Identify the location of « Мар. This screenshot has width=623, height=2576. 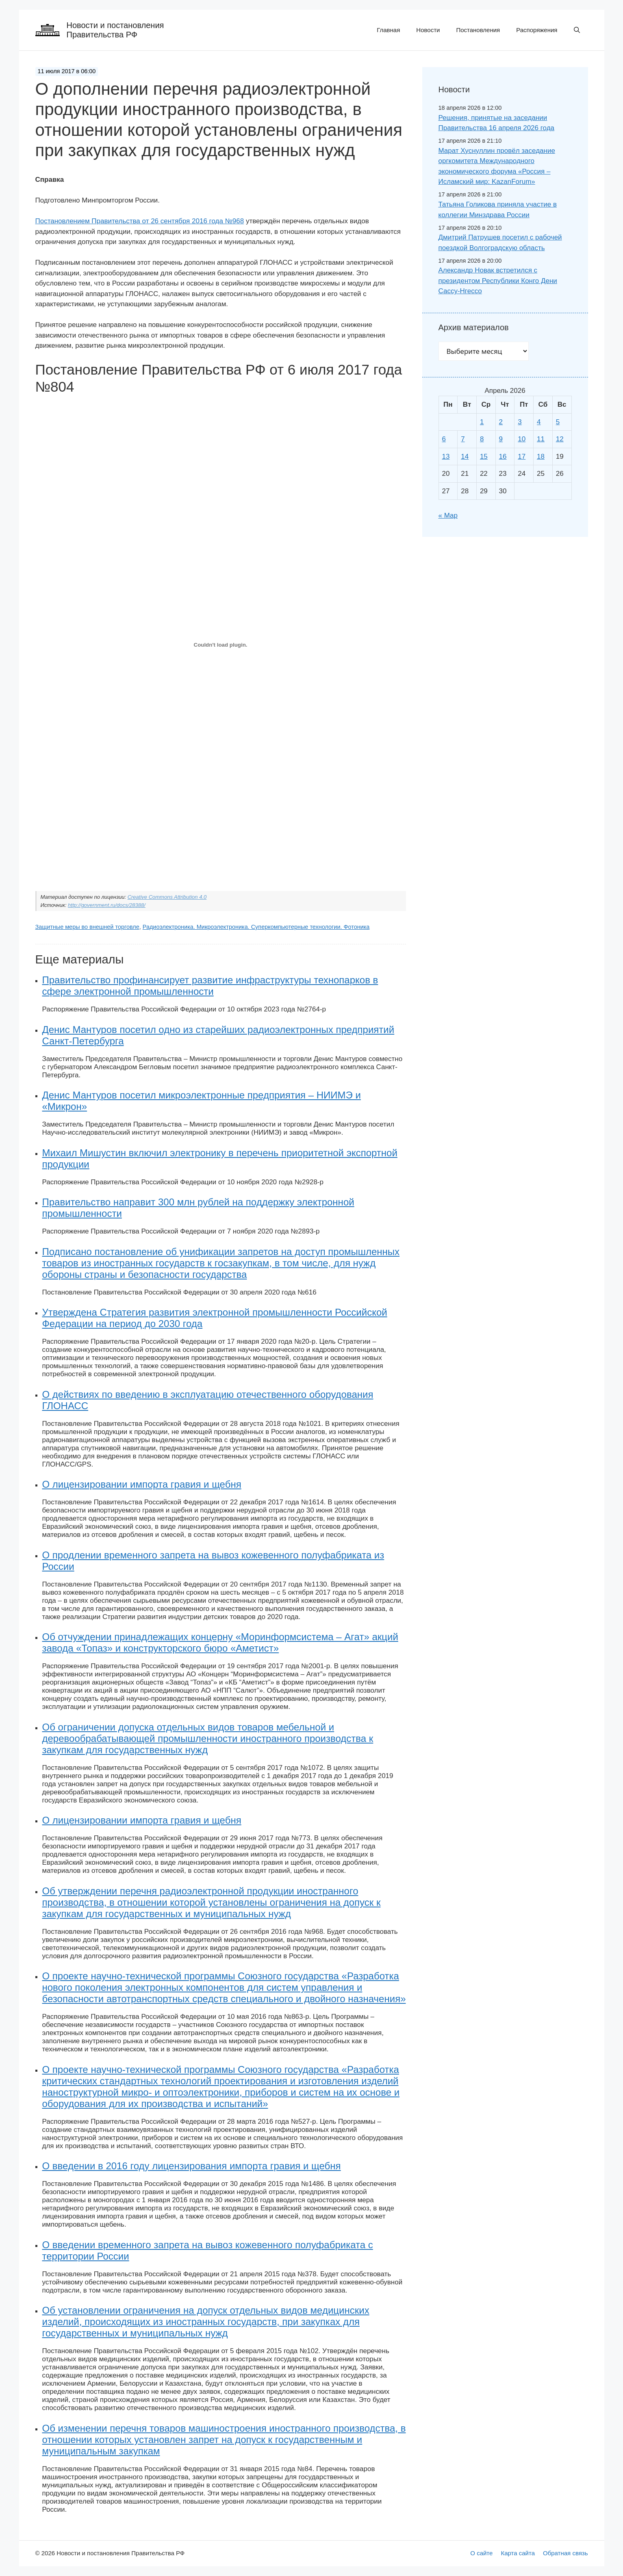
(448, 515).